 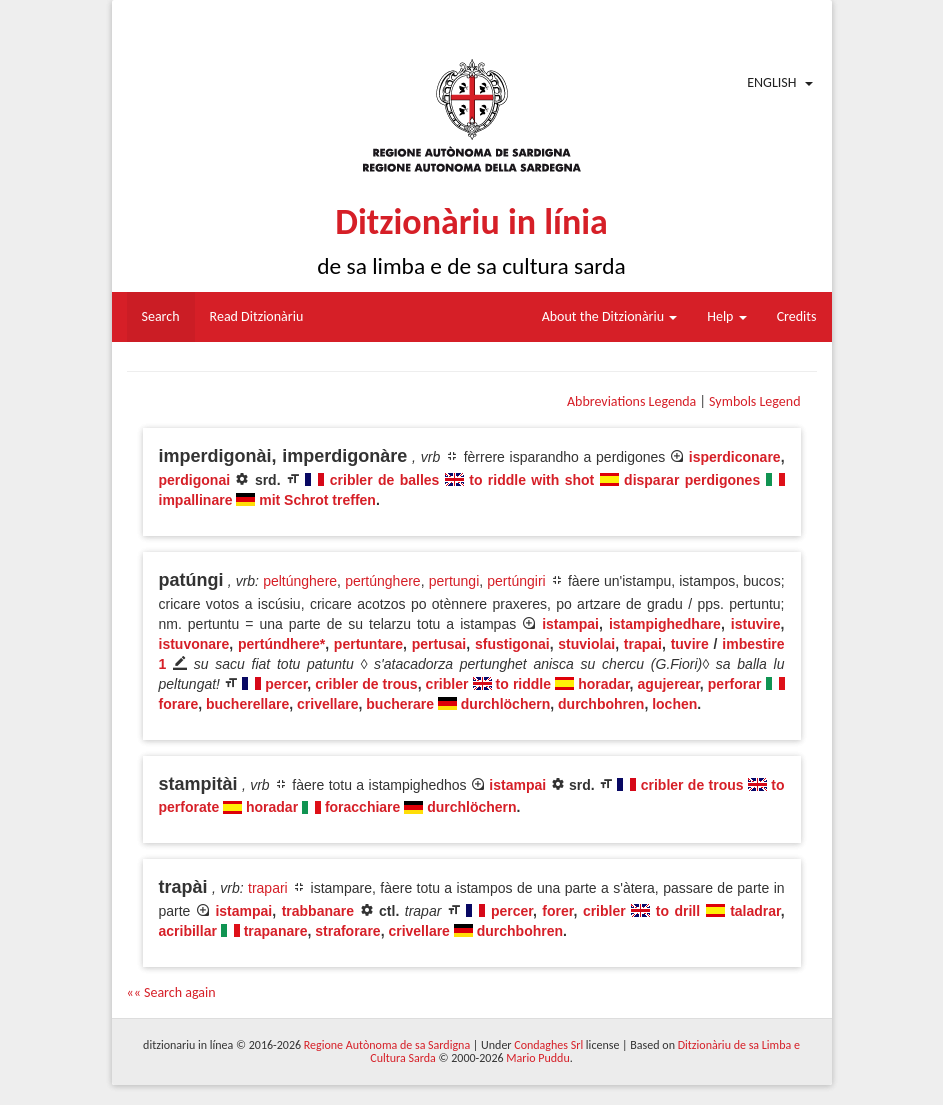 I want to click on to riddle, so click(x=523, y=684).